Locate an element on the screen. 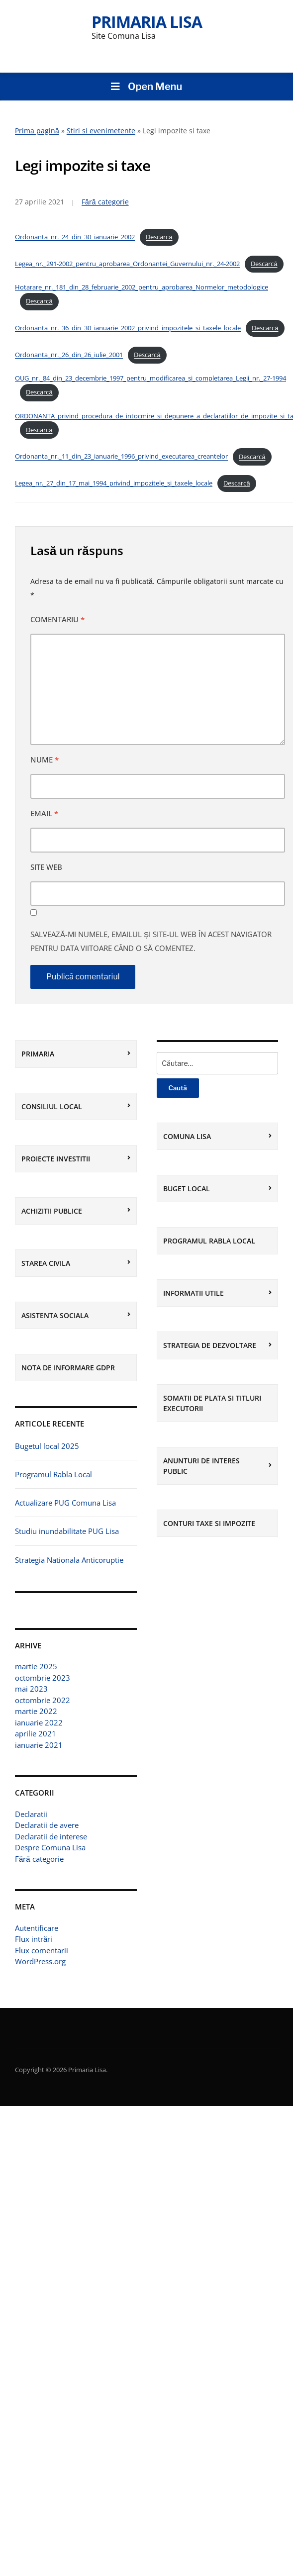 The height and width of the screenshot is (2576, 293). Somatii de plata si Titluri executorii is located at coordinates (212, 1403).